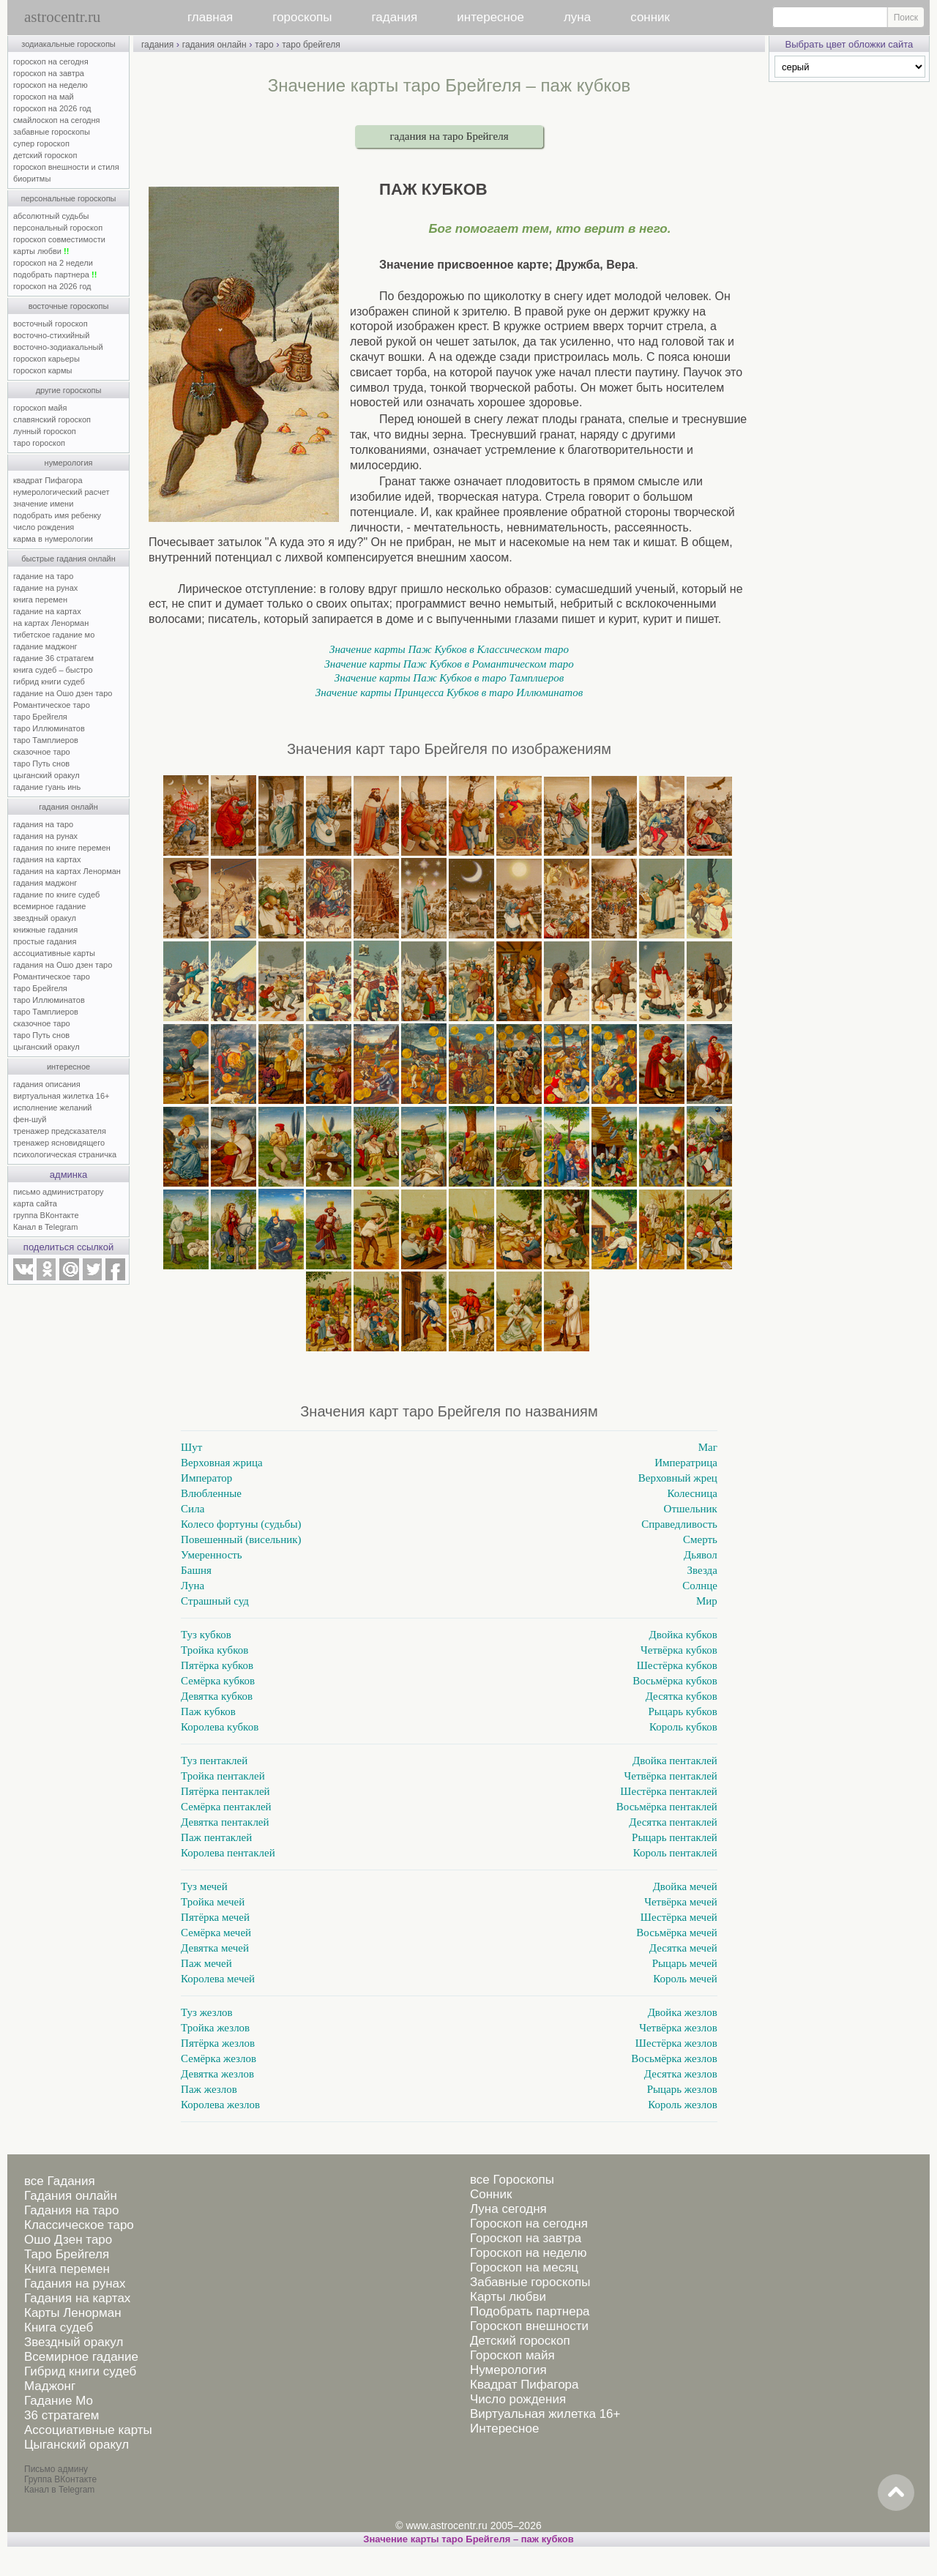 The width and height of the screenshot is (937, 2576). Describe the element at coordinates (191, 1447) in the screenshot. I see `Шут` at that location.